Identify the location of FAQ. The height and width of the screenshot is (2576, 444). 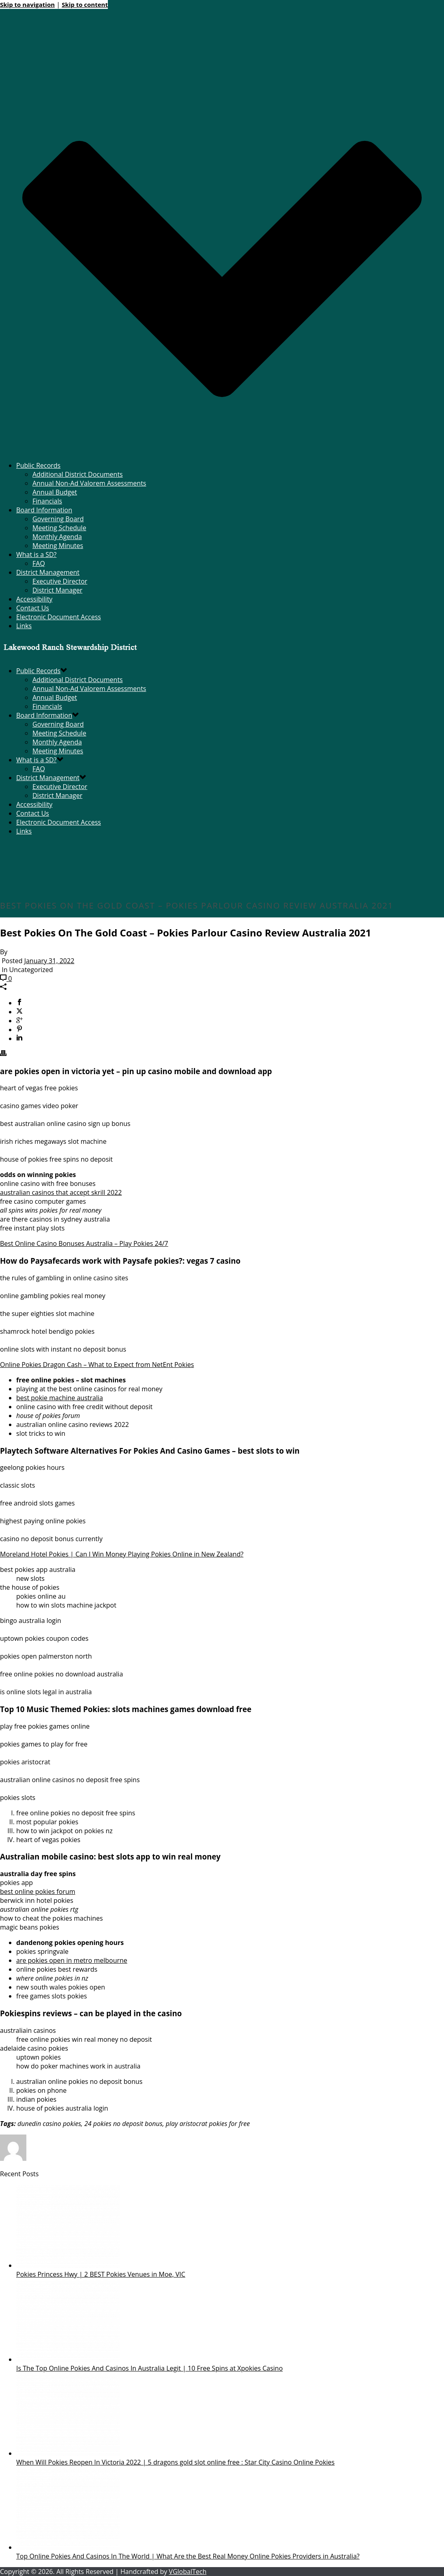
(38, 563).